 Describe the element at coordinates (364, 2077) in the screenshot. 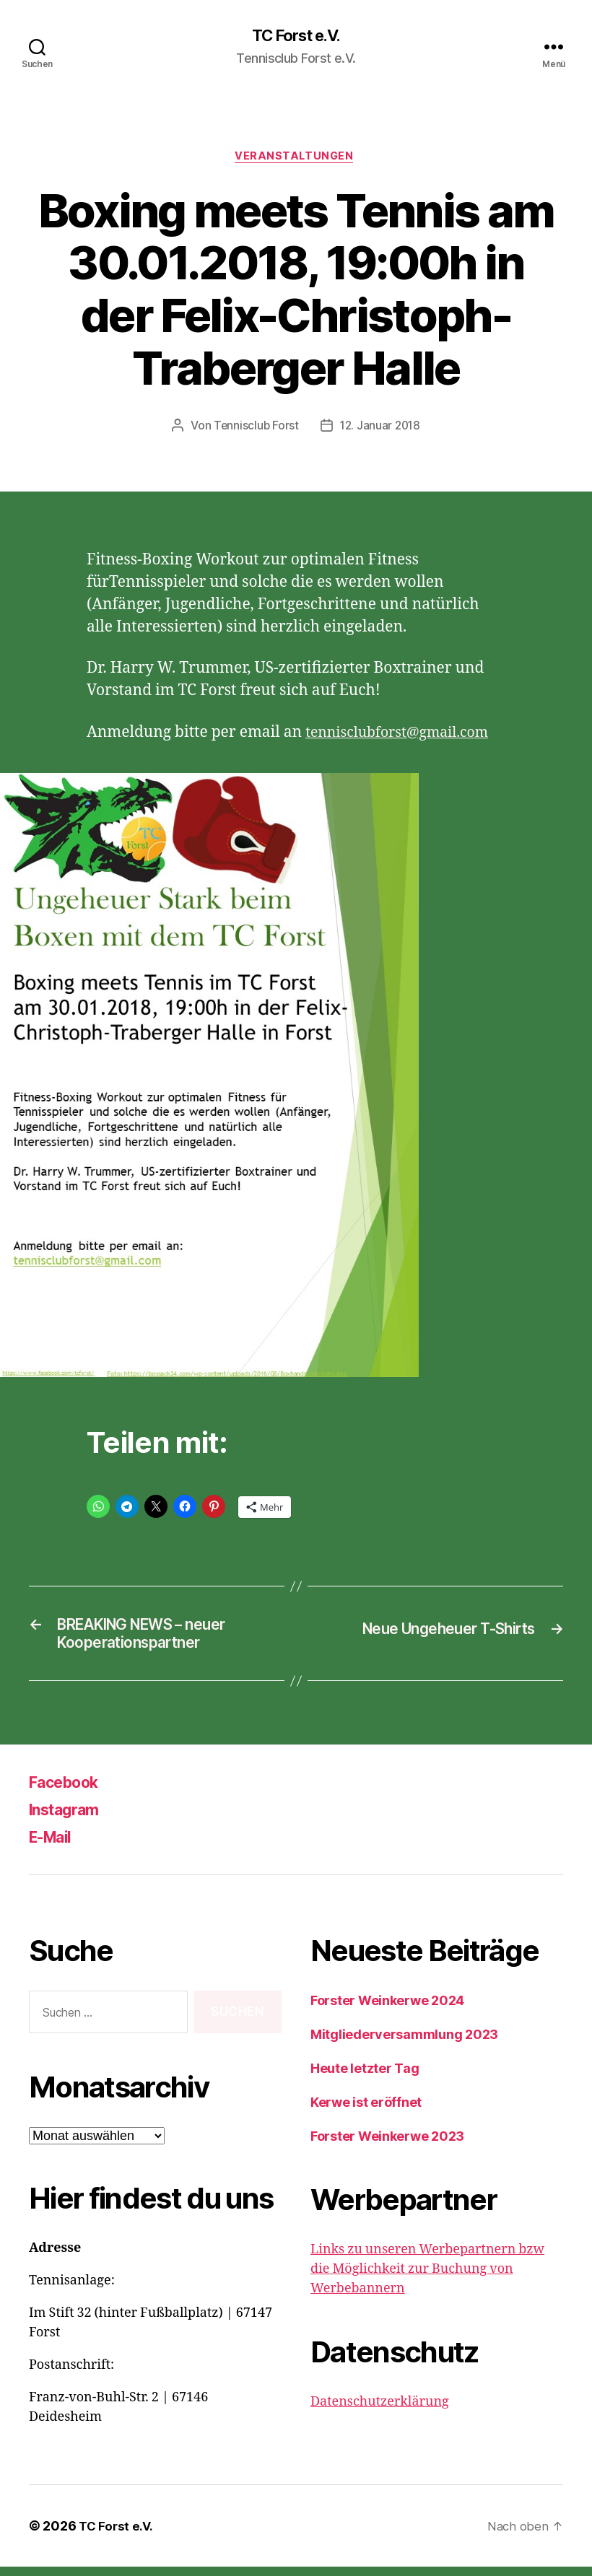

I see `Heute letzter Tag` at that location.